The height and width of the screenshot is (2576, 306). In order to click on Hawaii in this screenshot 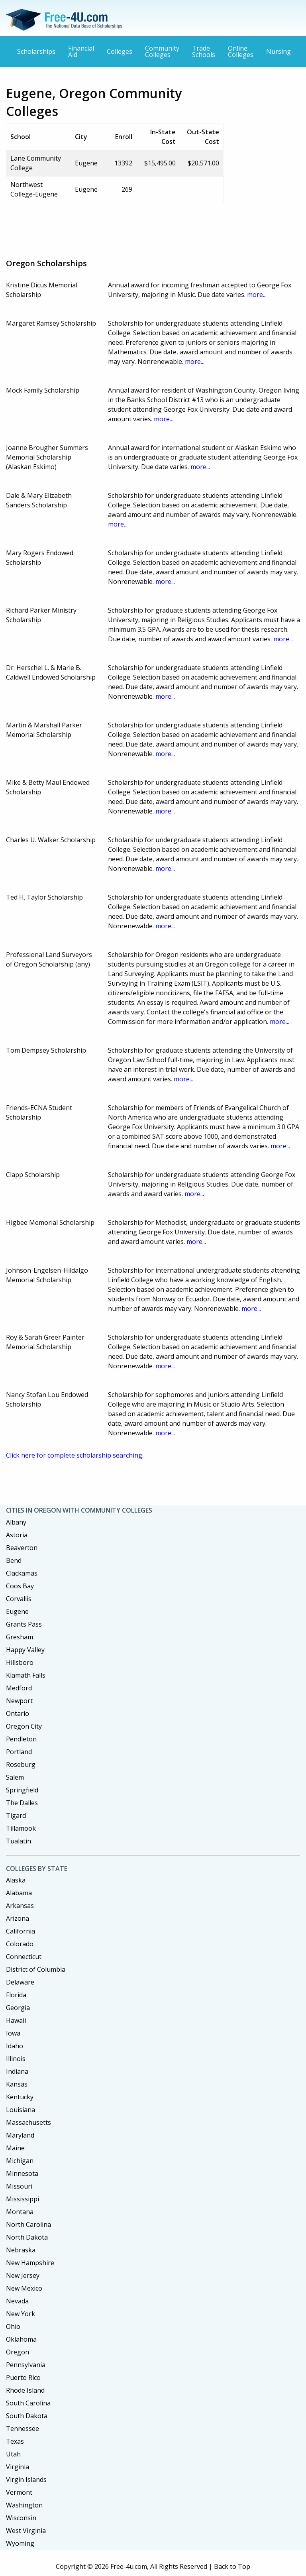, I will do `click(16, 2020)`.